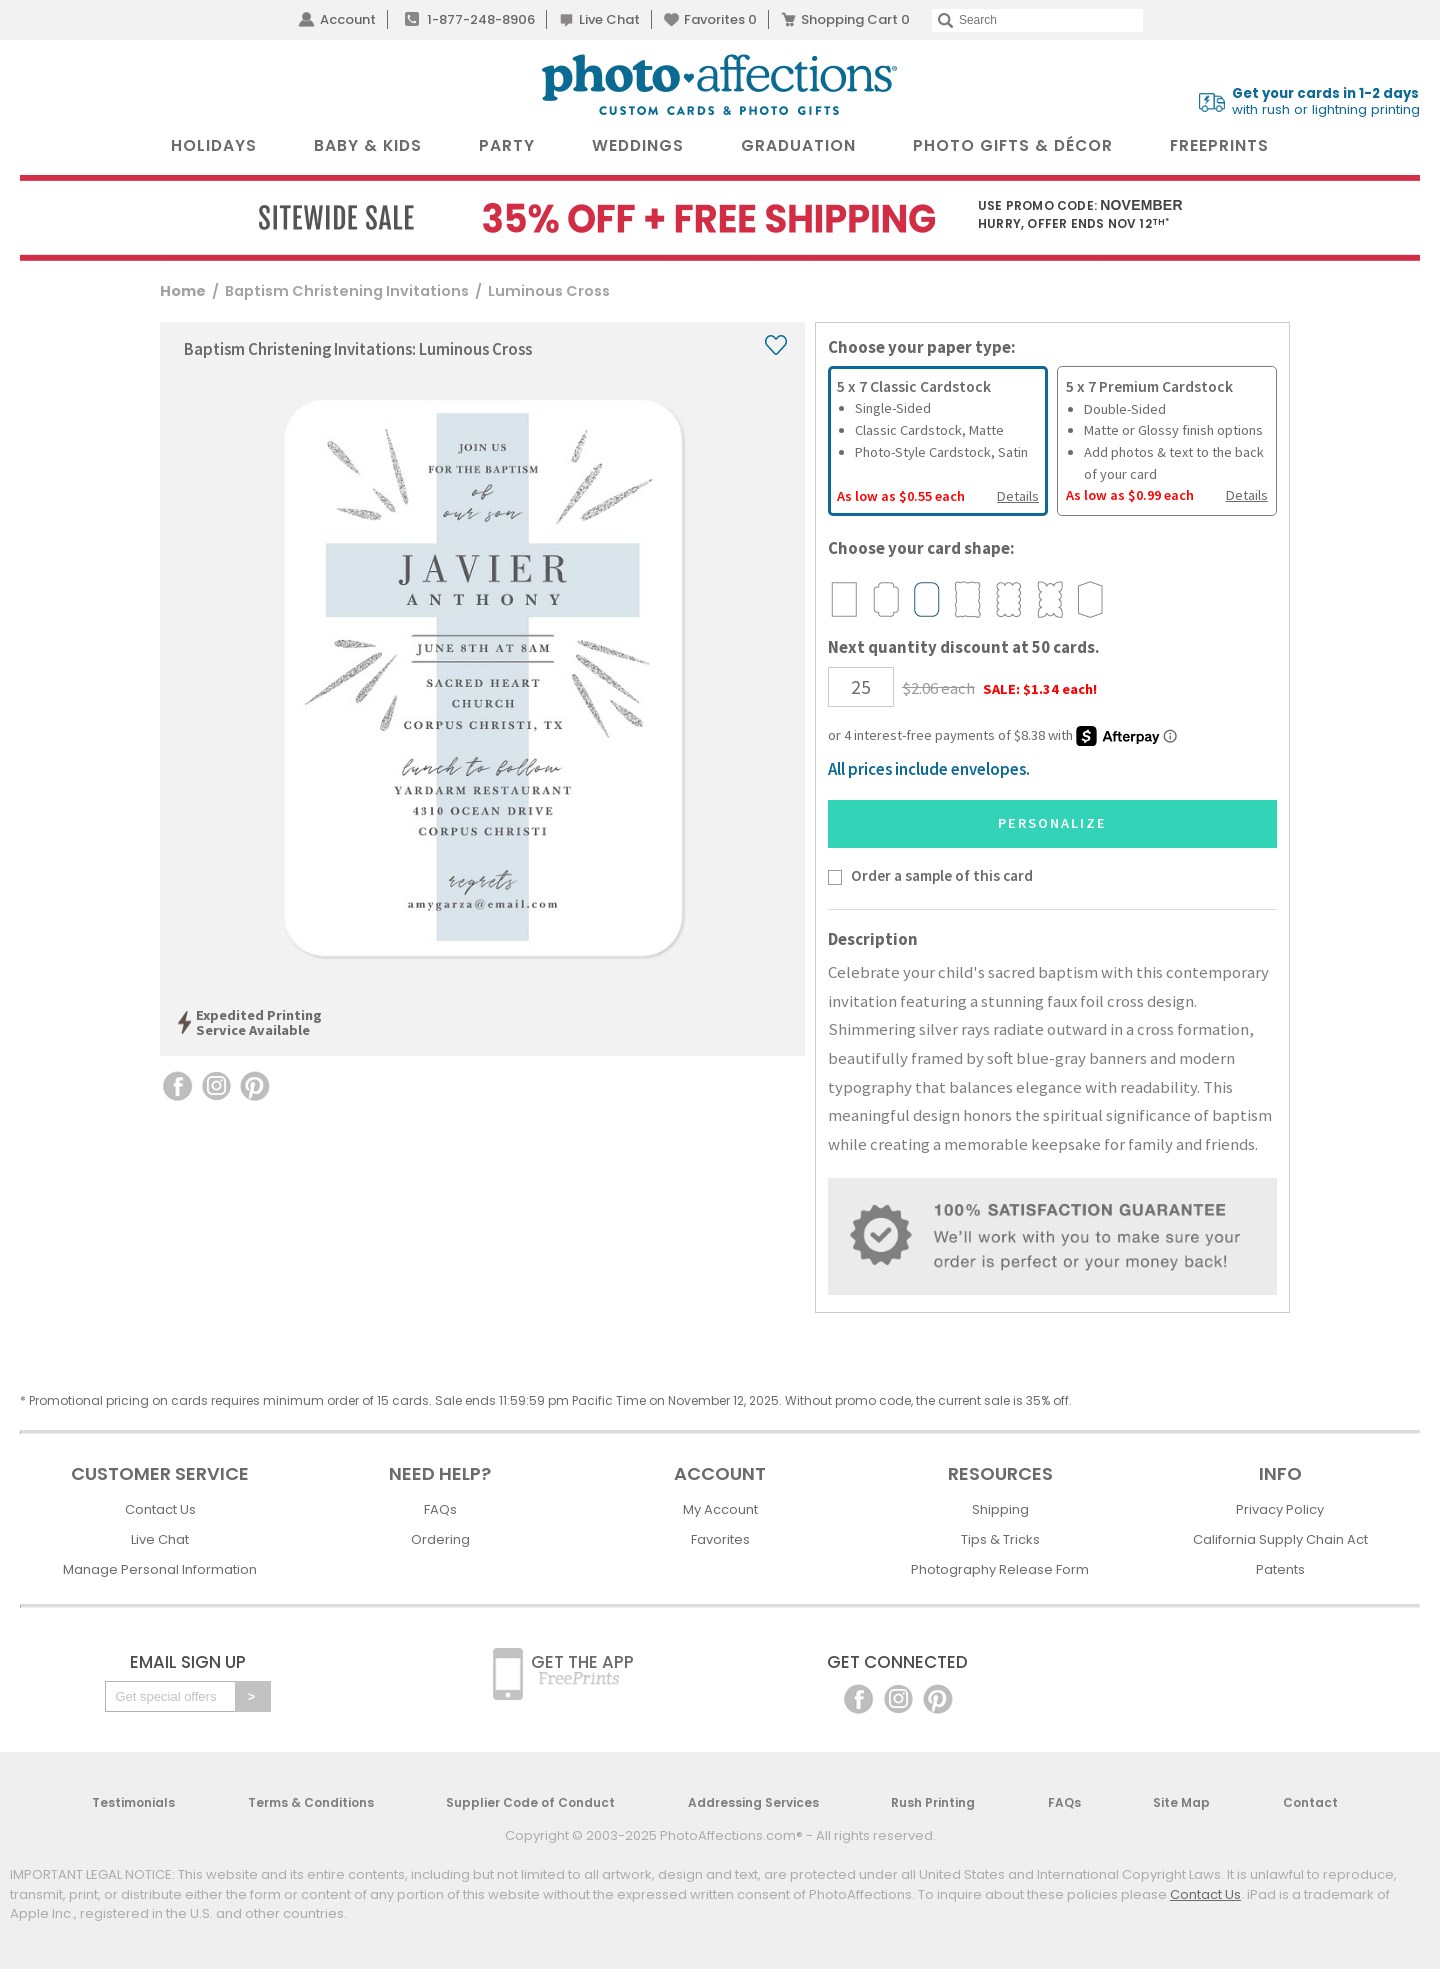  I want to click on Details, so click(1018, 496).